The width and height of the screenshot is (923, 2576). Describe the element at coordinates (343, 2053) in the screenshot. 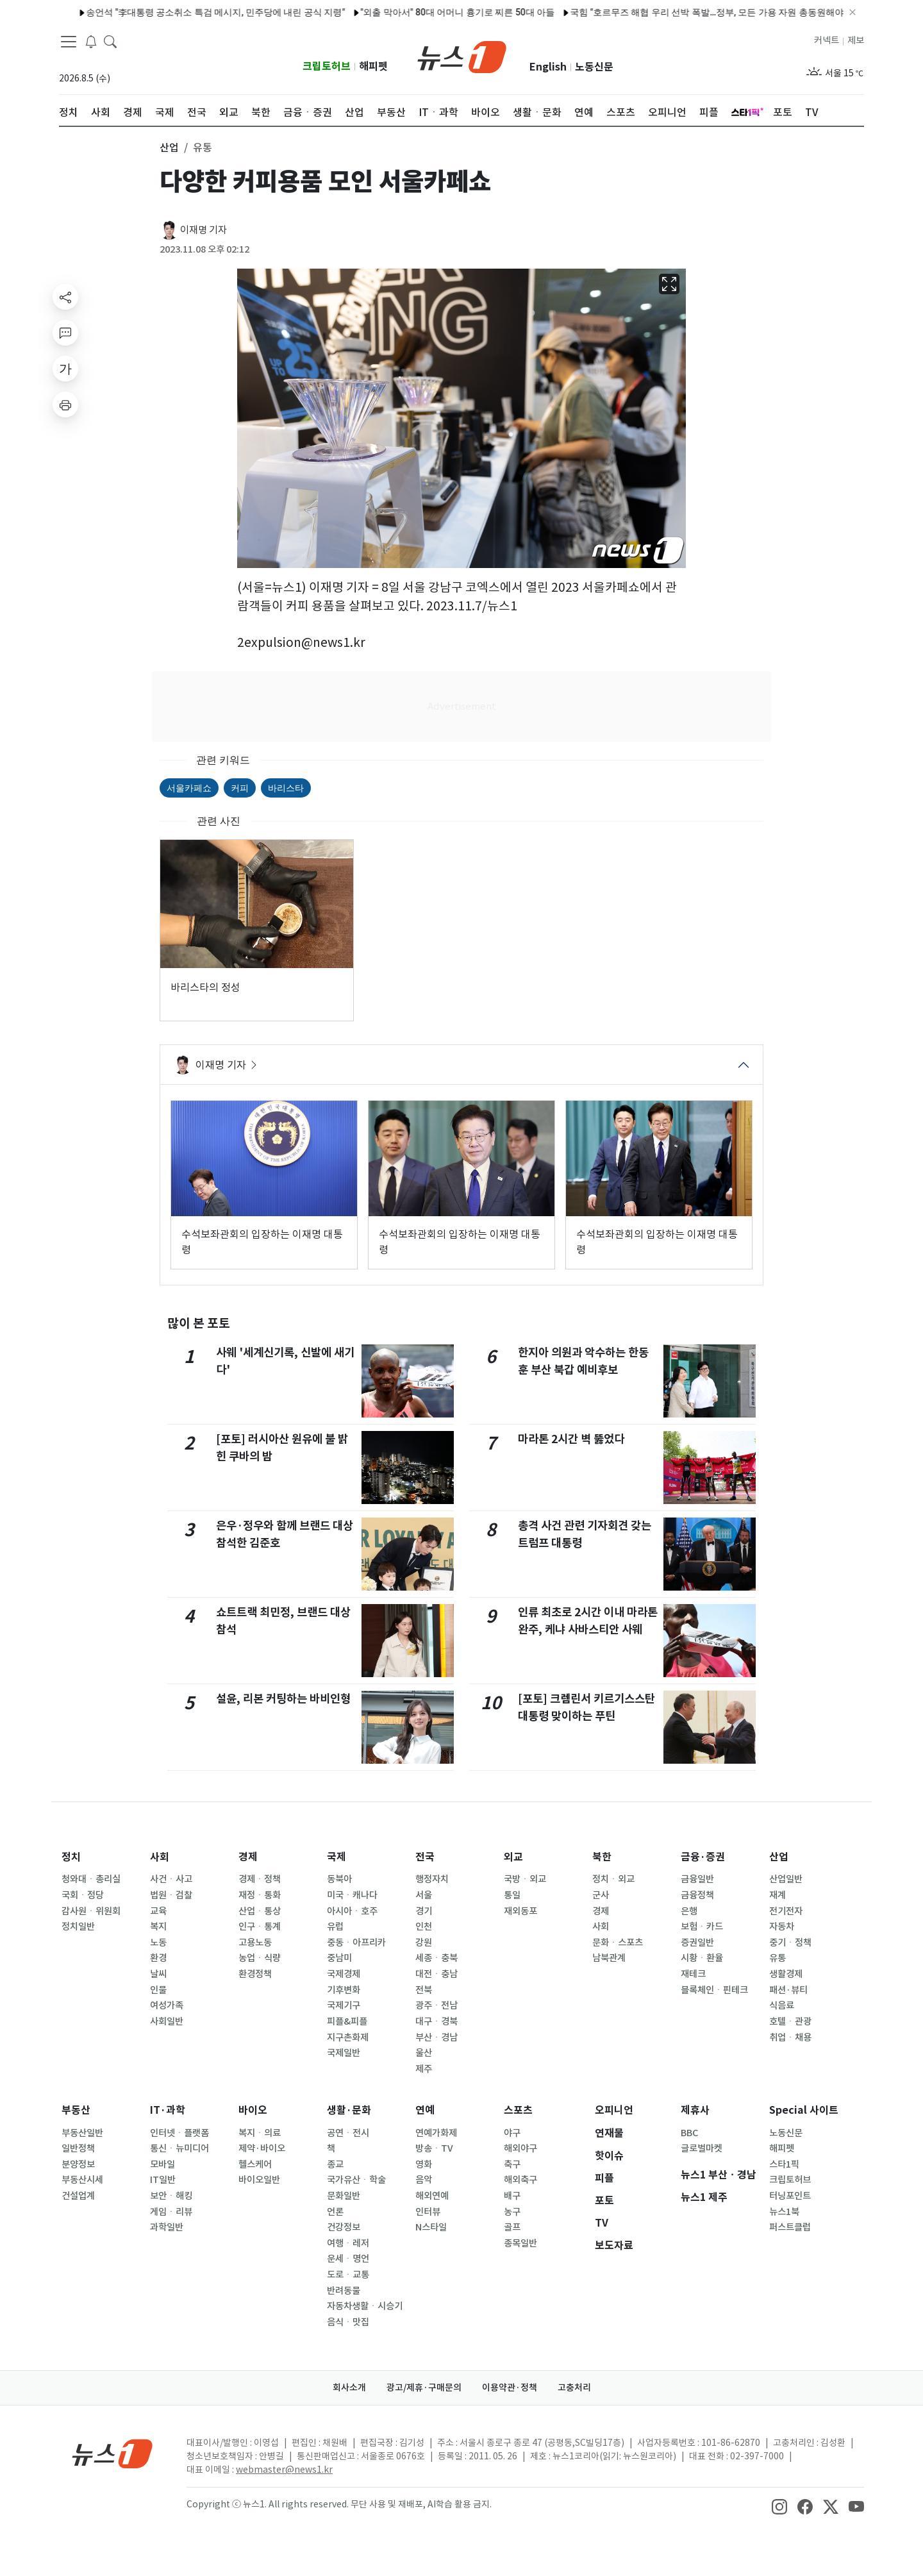

I see `국제일반` at that location.